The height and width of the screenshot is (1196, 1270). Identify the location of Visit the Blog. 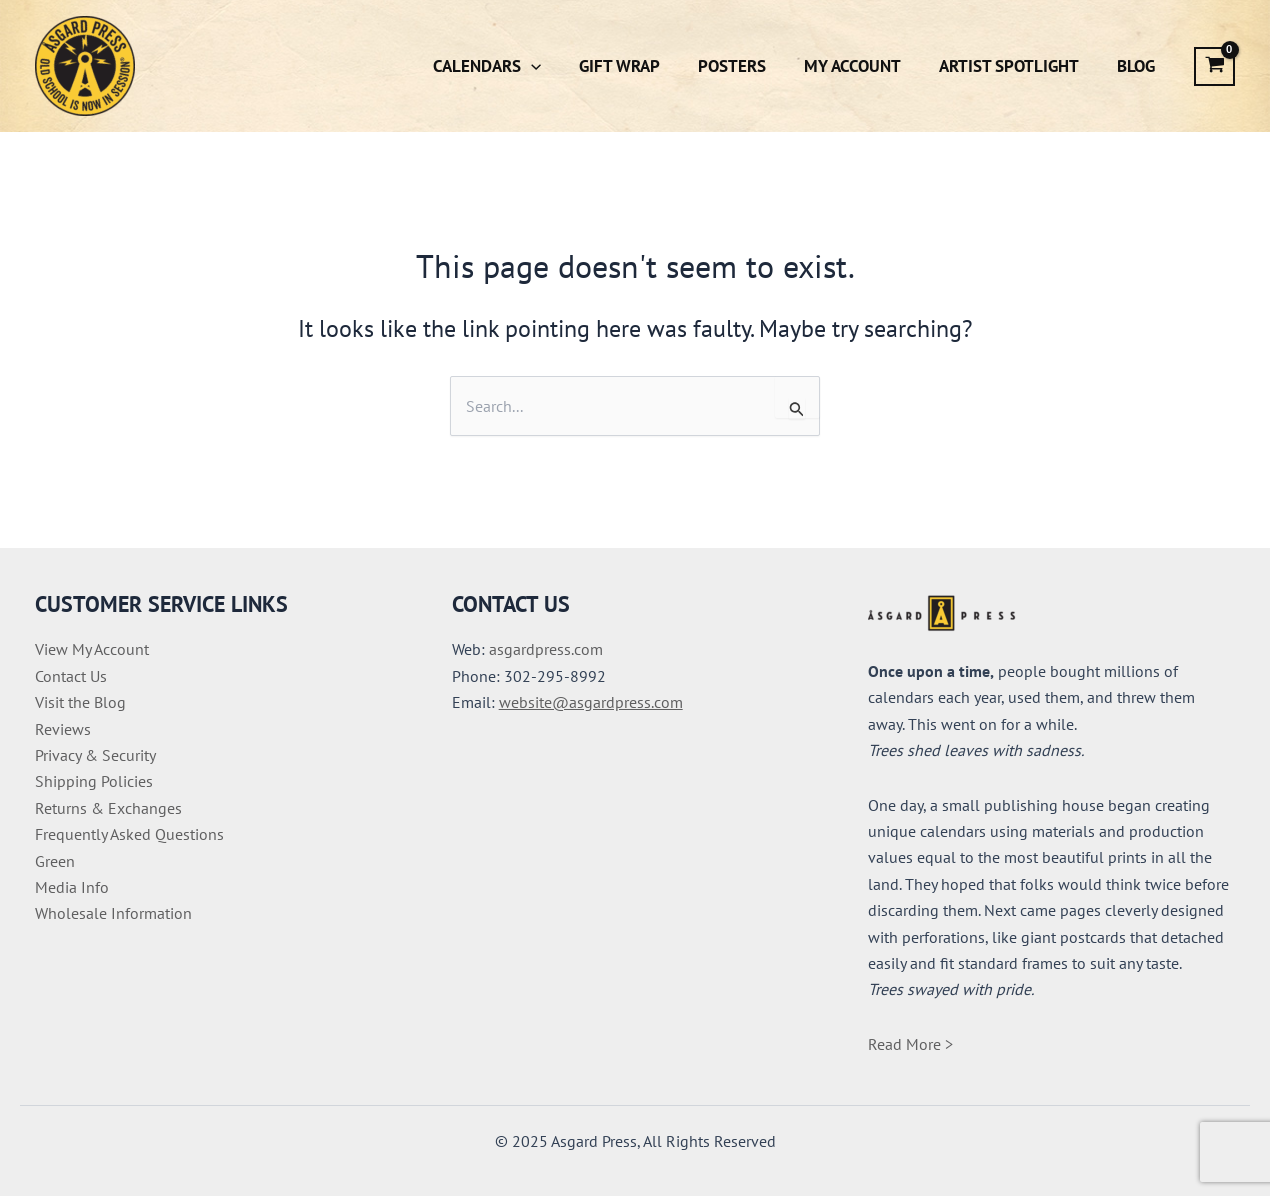
(80, 702).